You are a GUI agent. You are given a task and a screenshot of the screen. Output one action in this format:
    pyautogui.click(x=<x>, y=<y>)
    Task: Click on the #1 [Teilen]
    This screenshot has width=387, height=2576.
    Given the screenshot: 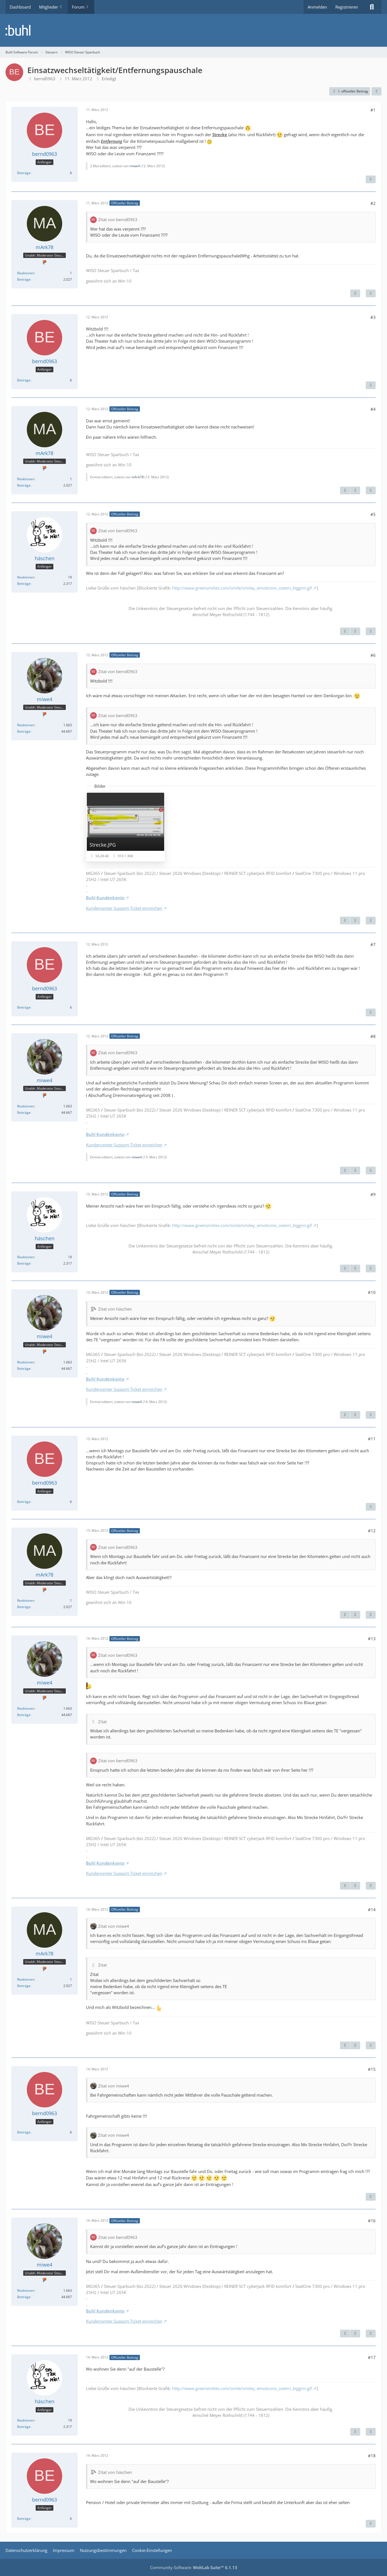 What is the action you would take?
    pyautogui.click(x=373, y=110)
    